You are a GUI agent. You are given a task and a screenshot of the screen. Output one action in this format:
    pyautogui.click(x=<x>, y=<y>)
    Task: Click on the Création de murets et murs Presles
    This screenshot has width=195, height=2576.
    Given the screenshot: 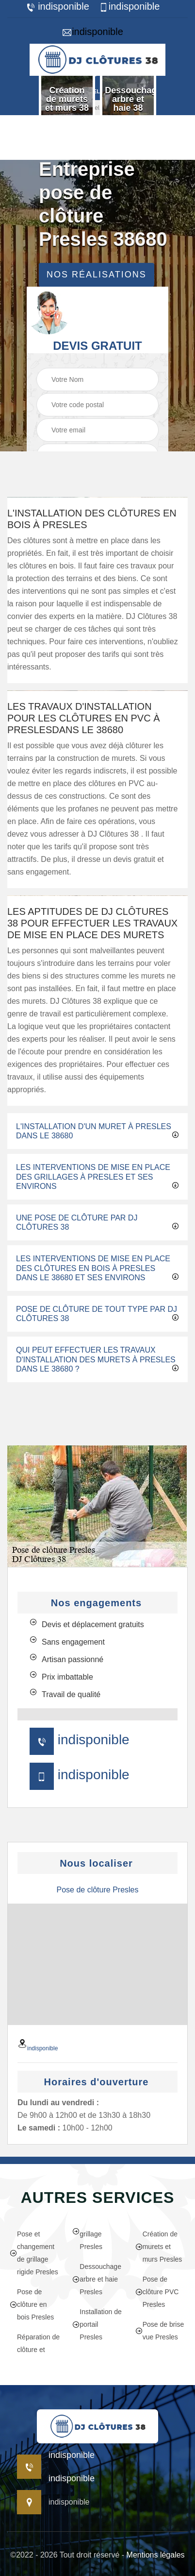 What is the action you would take?
    pyautogui.click(x=158, y=2246)
    